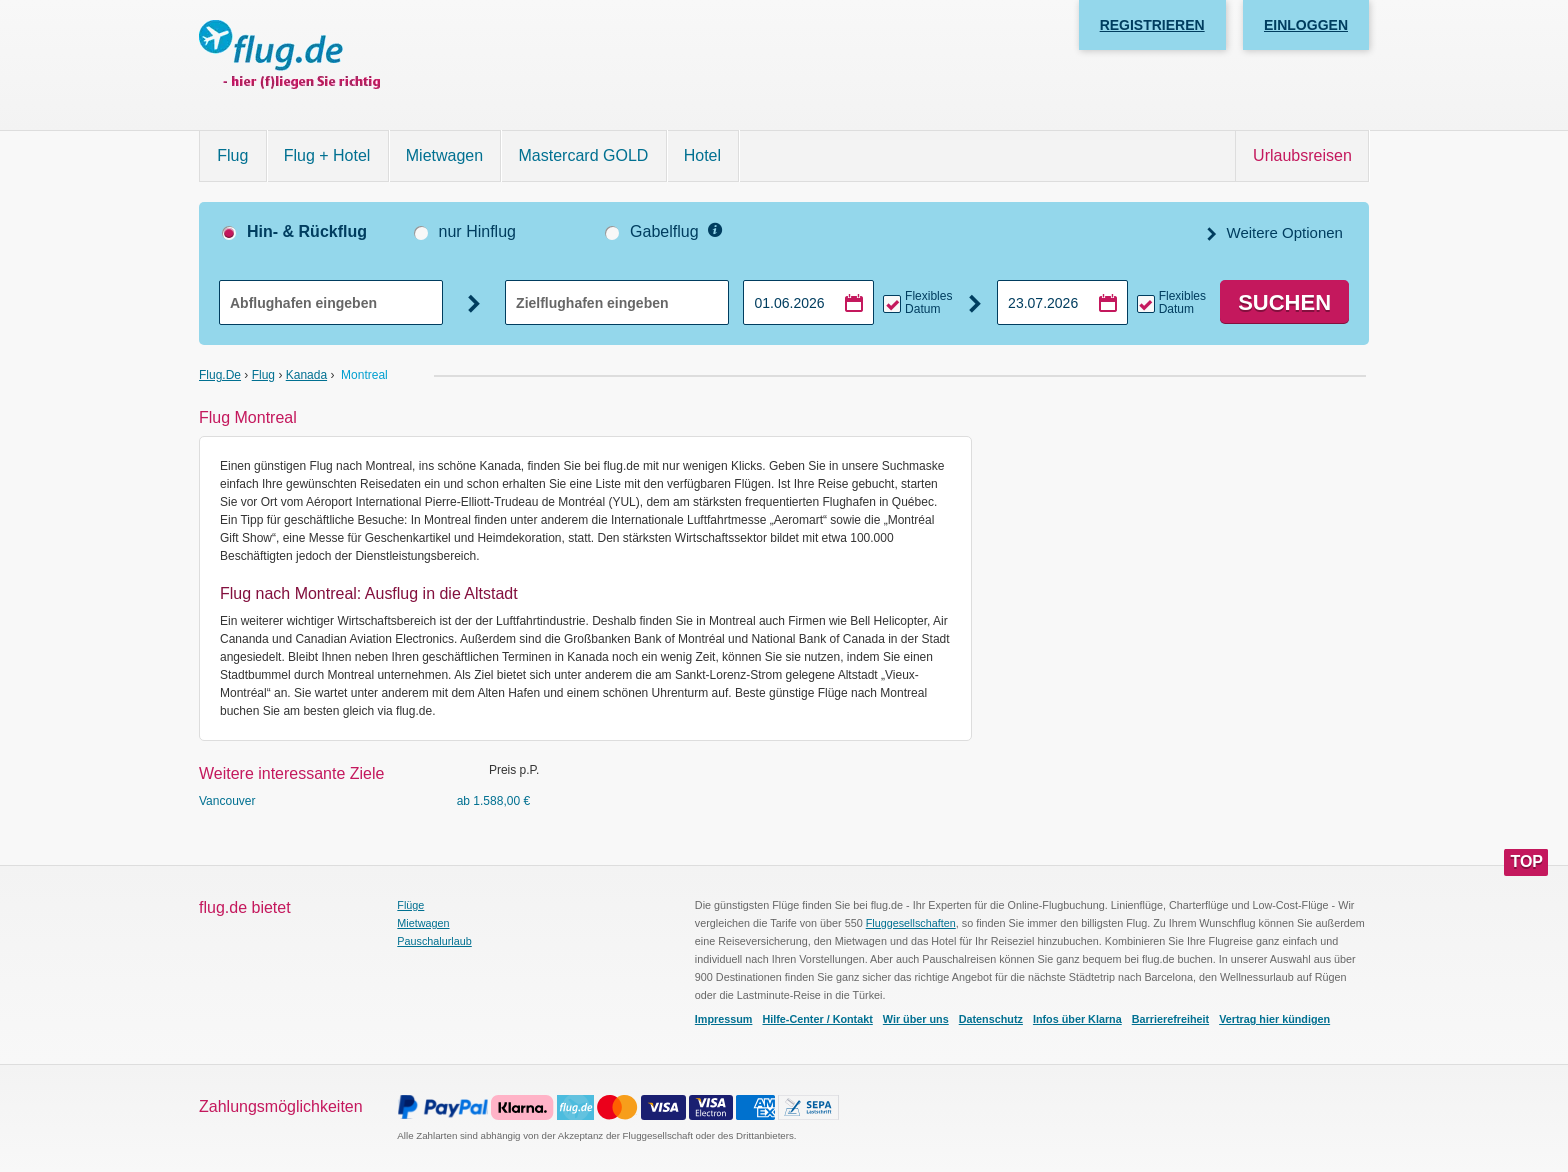 The width and height of the screenshot is (1568, 1172). I want to click on Suchen, so click(1284, 302).